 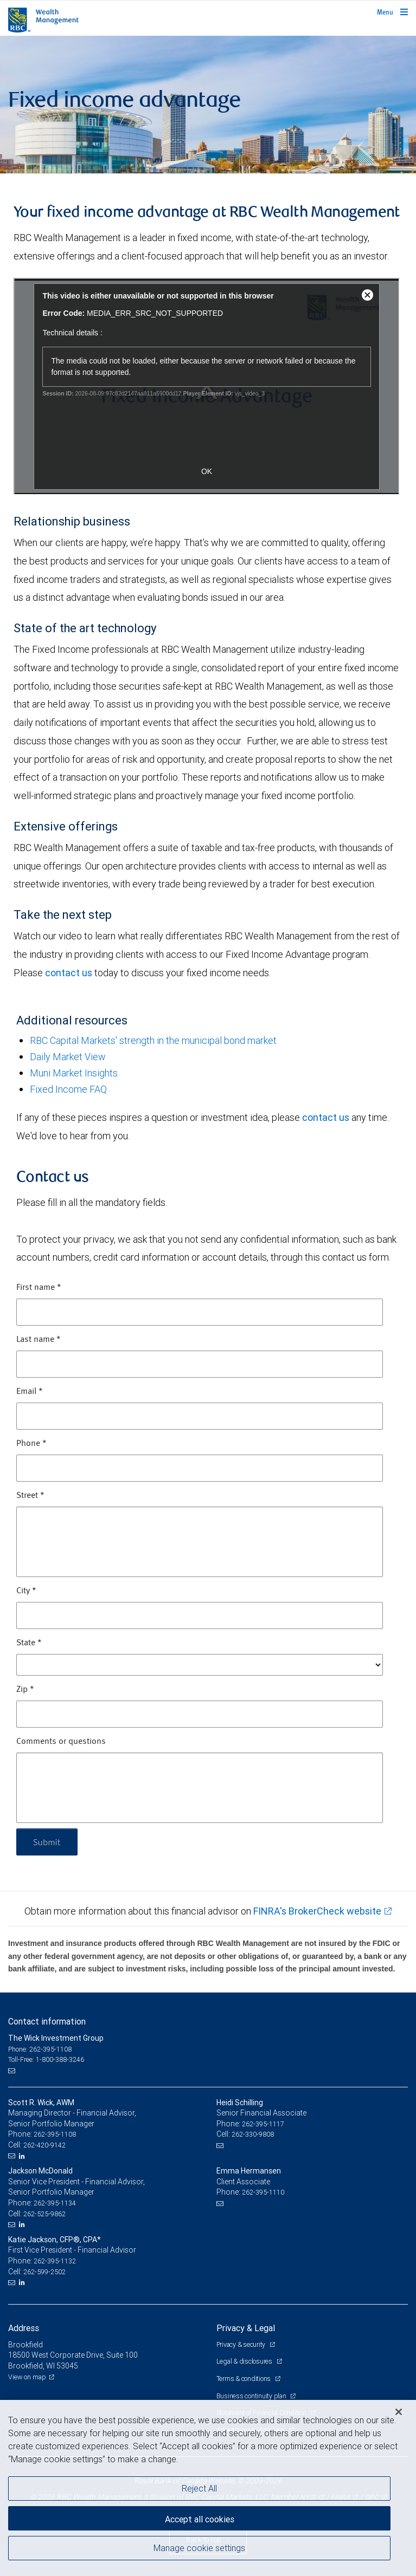 What do you see at coordinates (244, 2378) in the screenshot?
I see `Terms & conditions` at bounding box center [244, 2378].